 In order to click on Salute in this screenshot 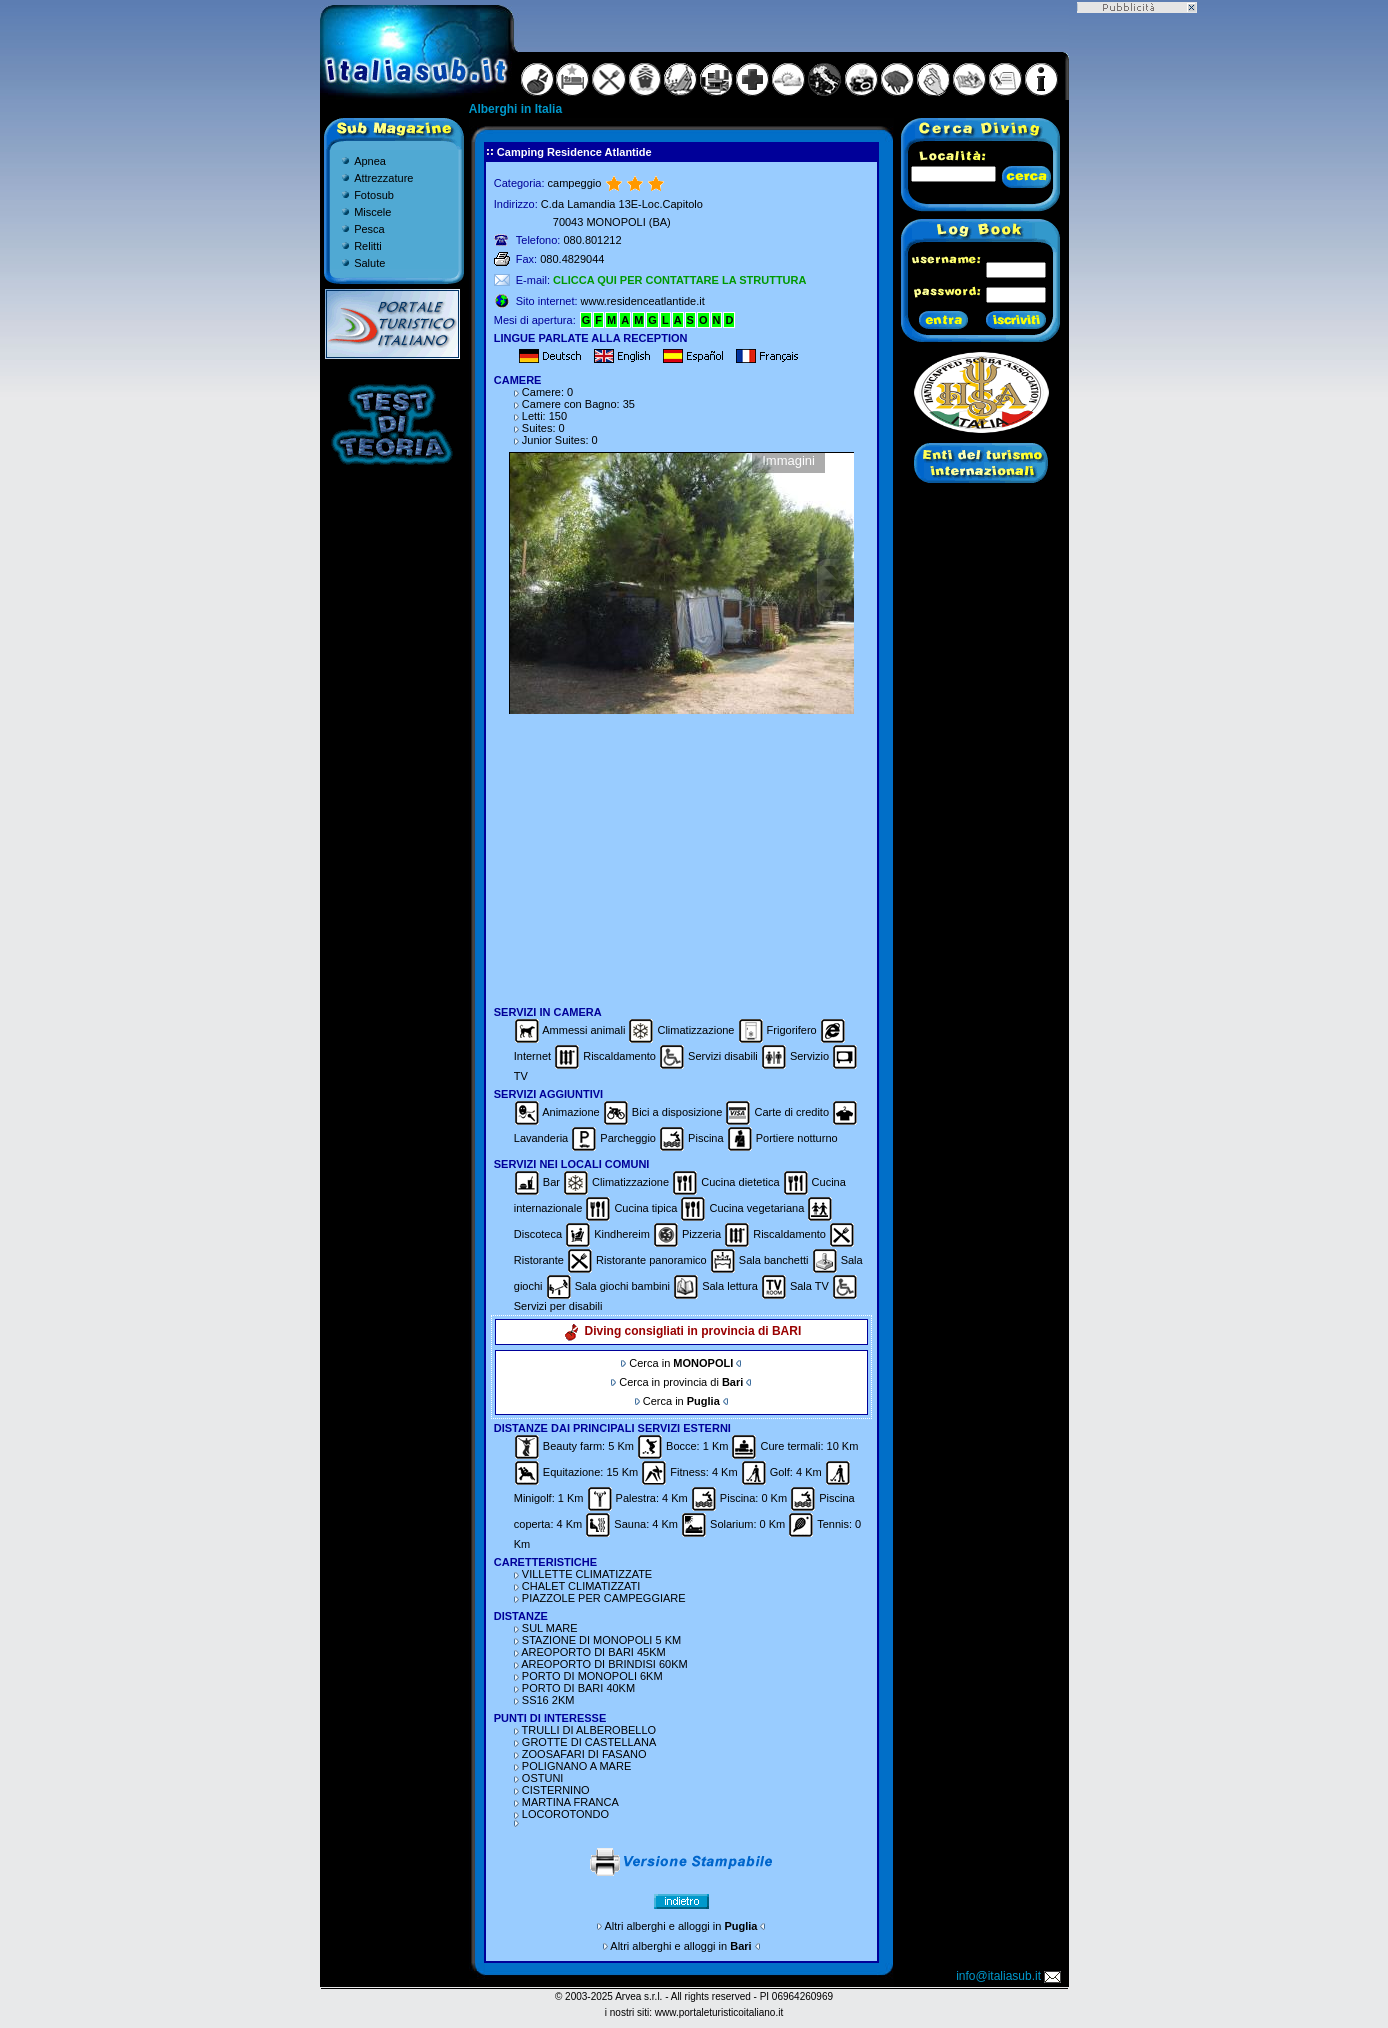, I will do `click(369, 263)`.